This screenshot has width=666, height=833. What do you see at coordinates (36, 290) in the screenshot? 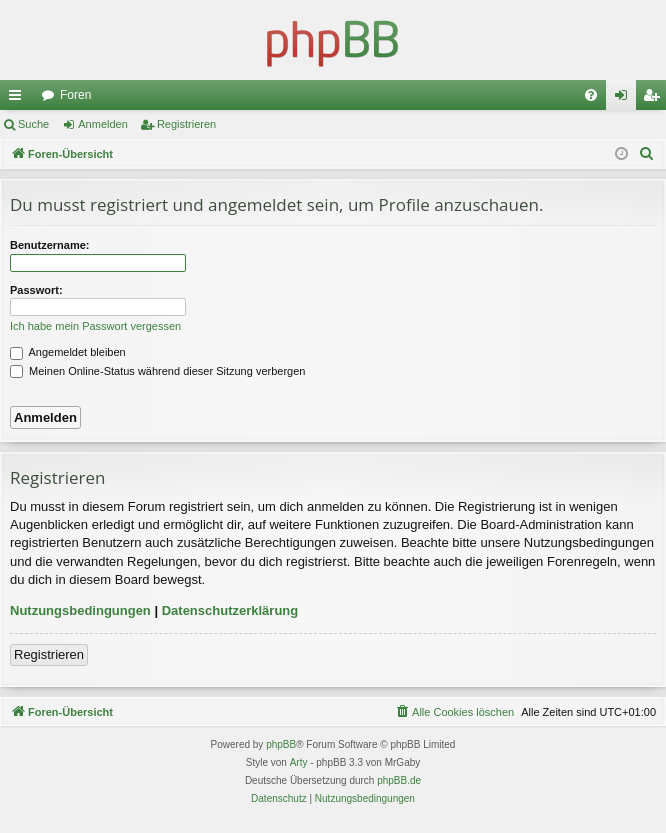
I see `Passwort:` at bounding box center [36, 290].